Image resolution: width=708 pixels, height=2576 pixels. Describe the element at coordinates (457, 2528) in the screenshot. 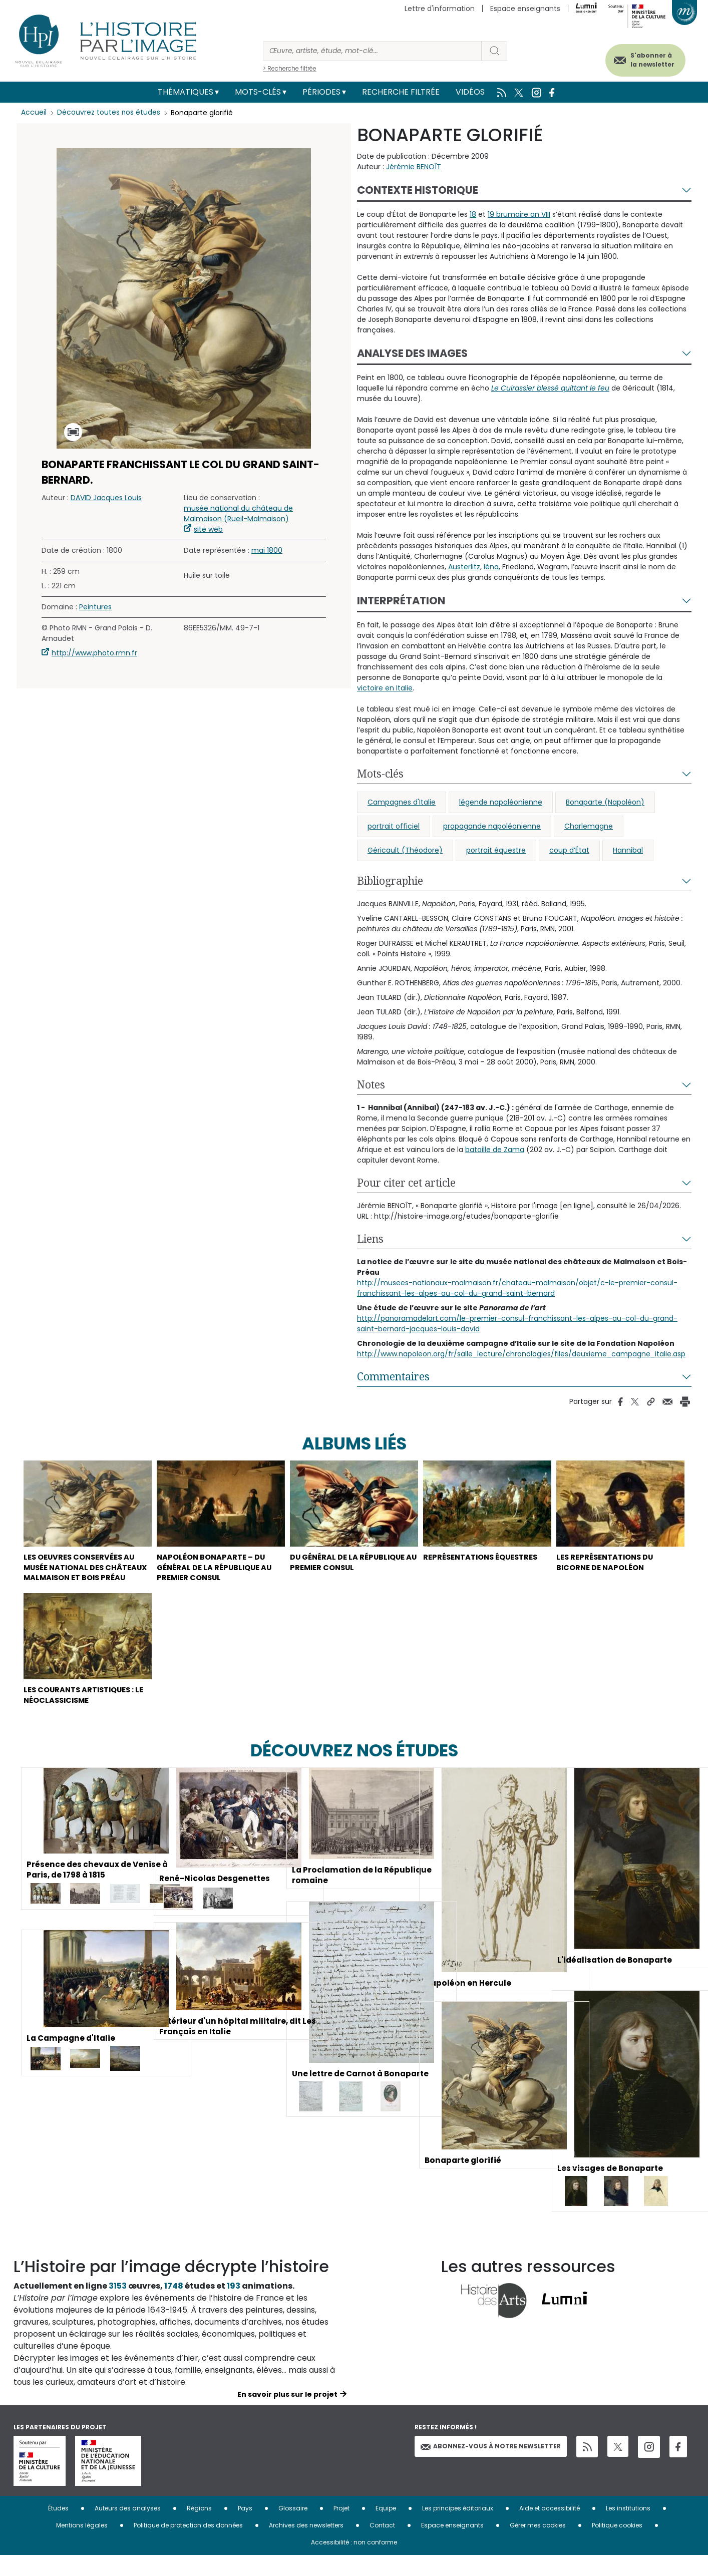

I see `Les principes éditoriaux` at that location.